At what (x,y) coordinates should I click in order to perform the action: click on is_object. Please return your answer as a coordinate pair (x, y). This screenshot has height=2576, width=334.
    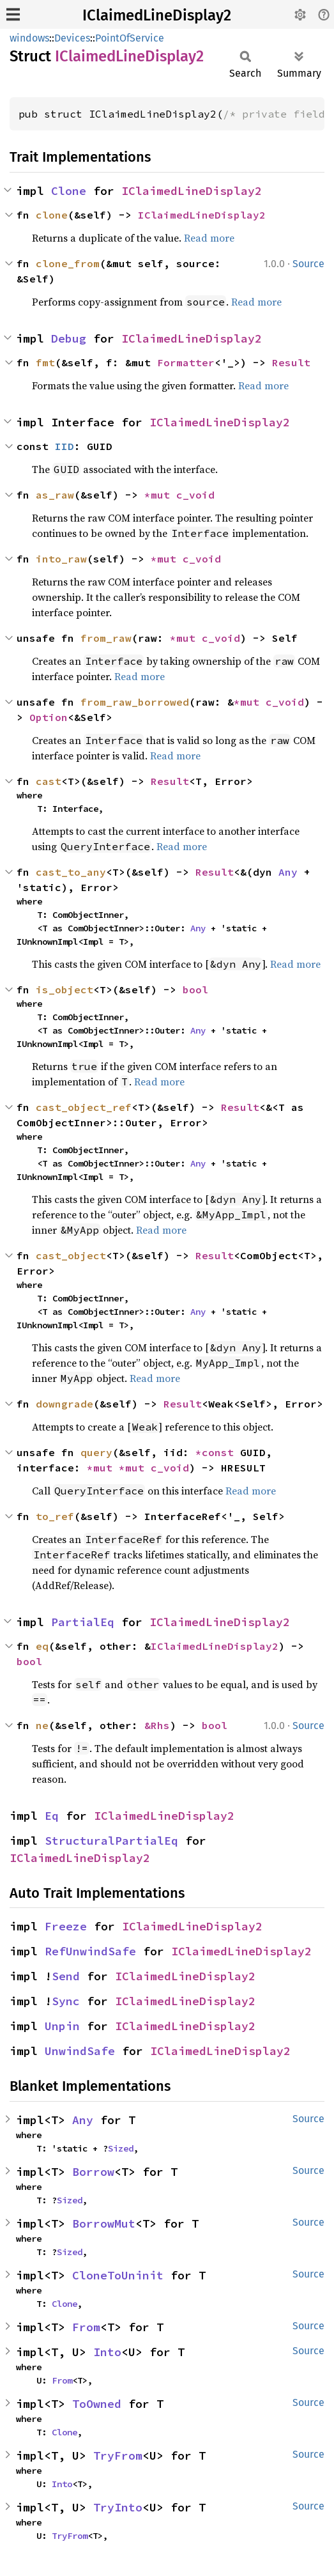
    Looking at the image, I should click on (64, 989).